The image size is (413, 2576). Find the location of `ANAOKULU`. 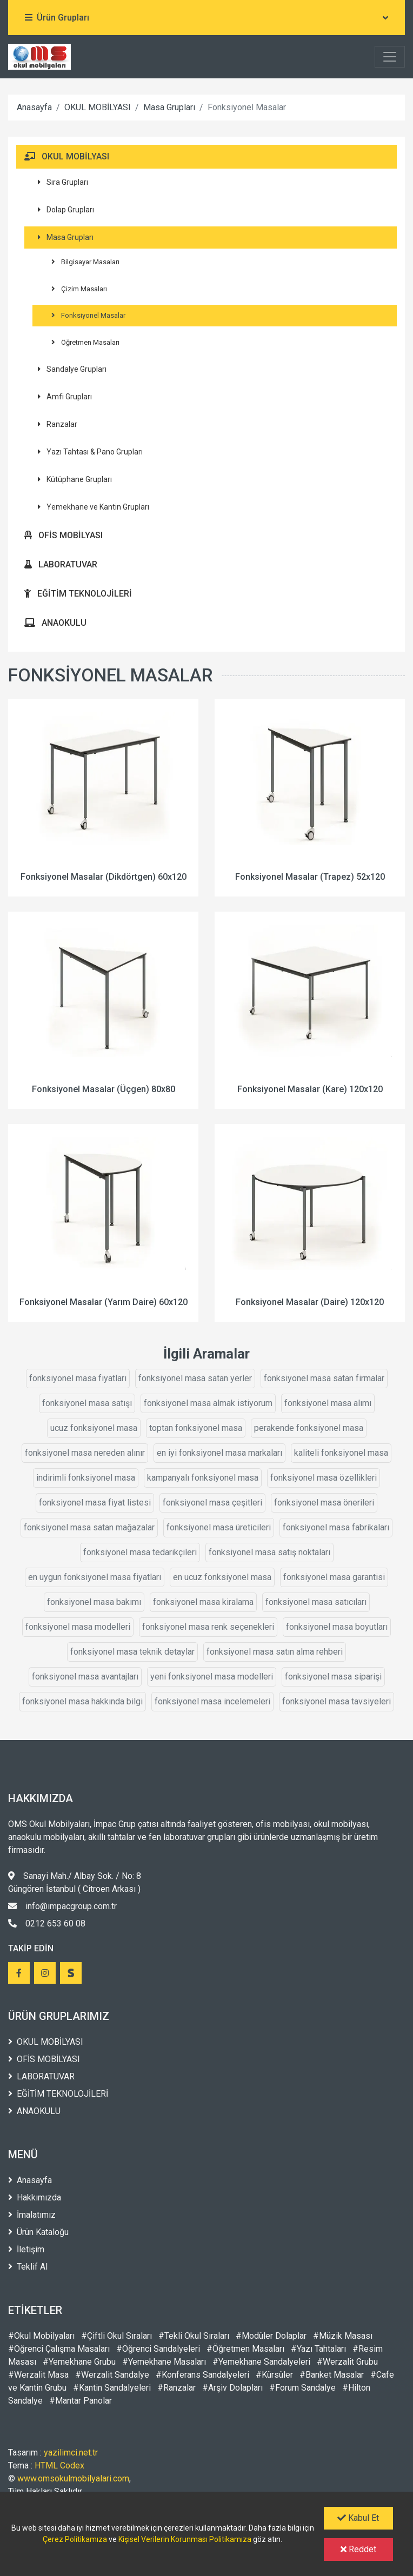

ANAOKULU is located at coordinates (55, 623).